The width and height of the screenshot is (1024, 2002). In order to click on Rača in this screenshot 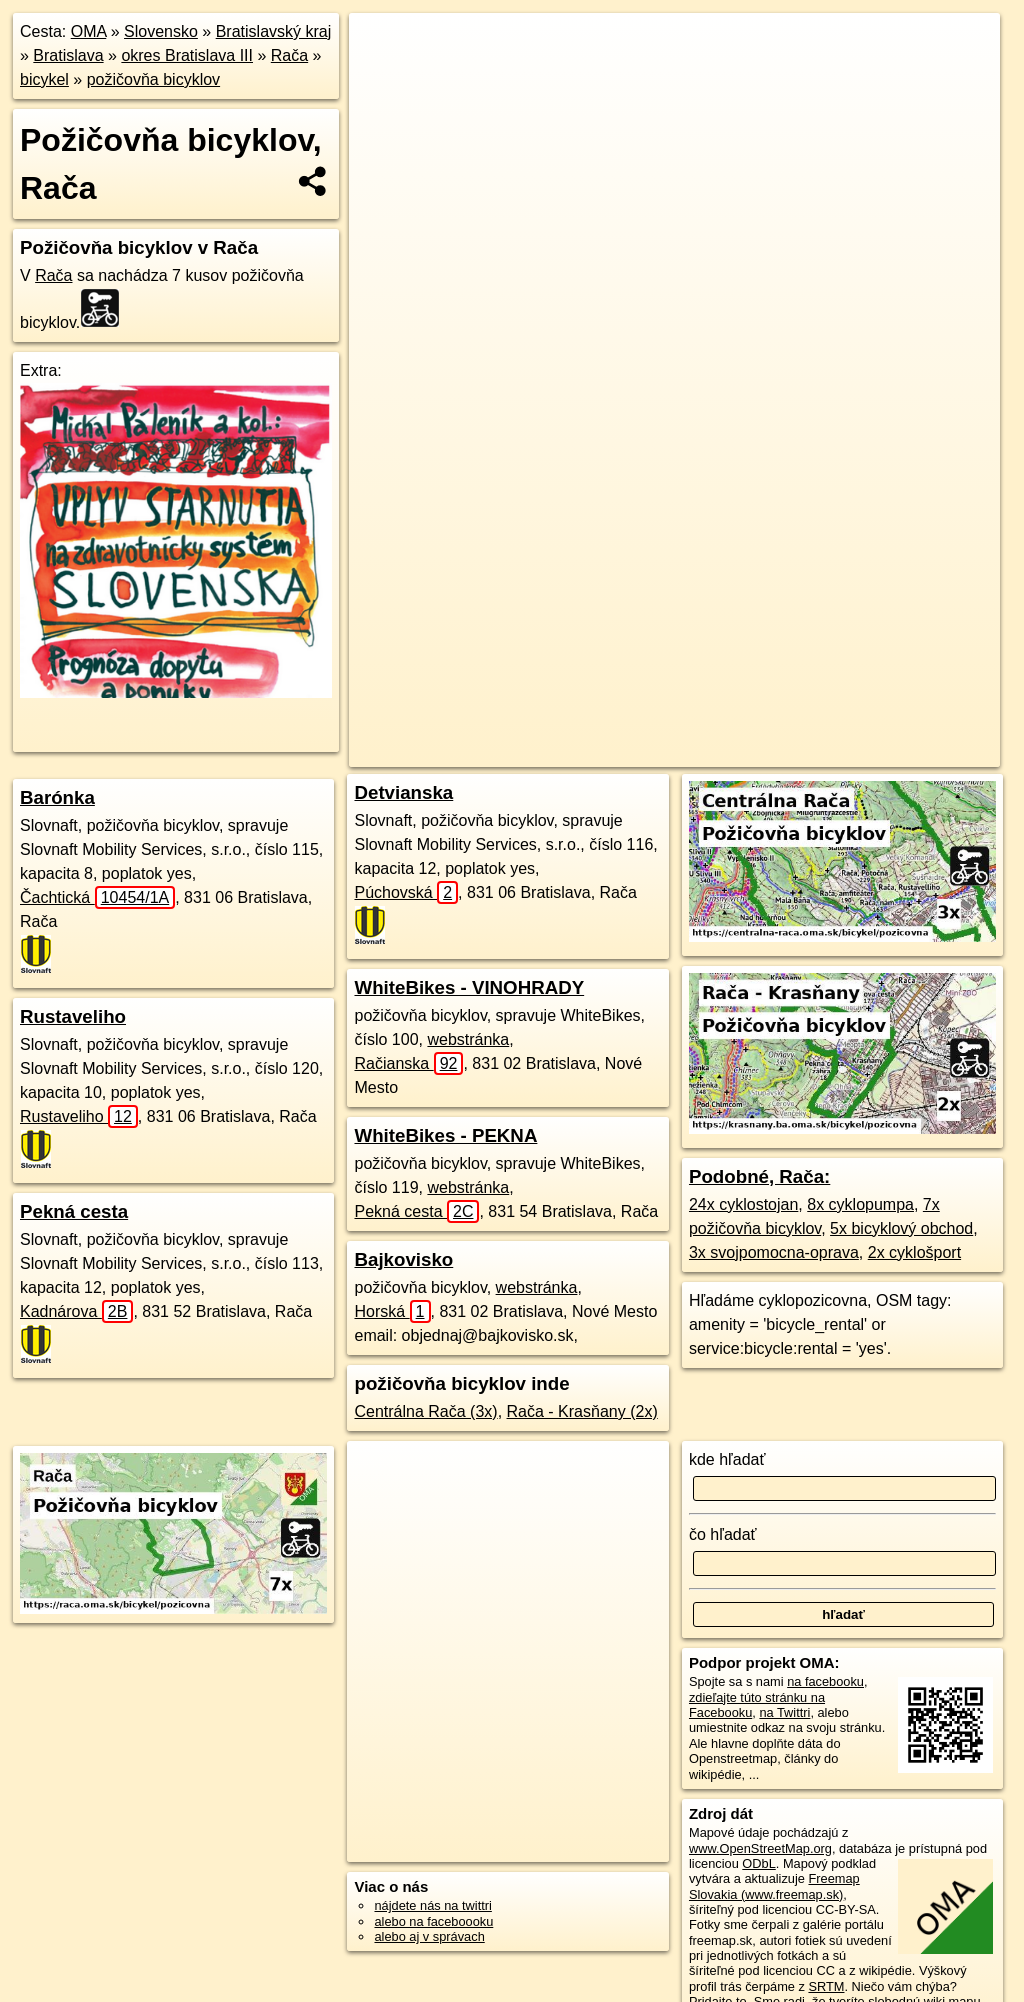, I will do `click(289, 55)`.